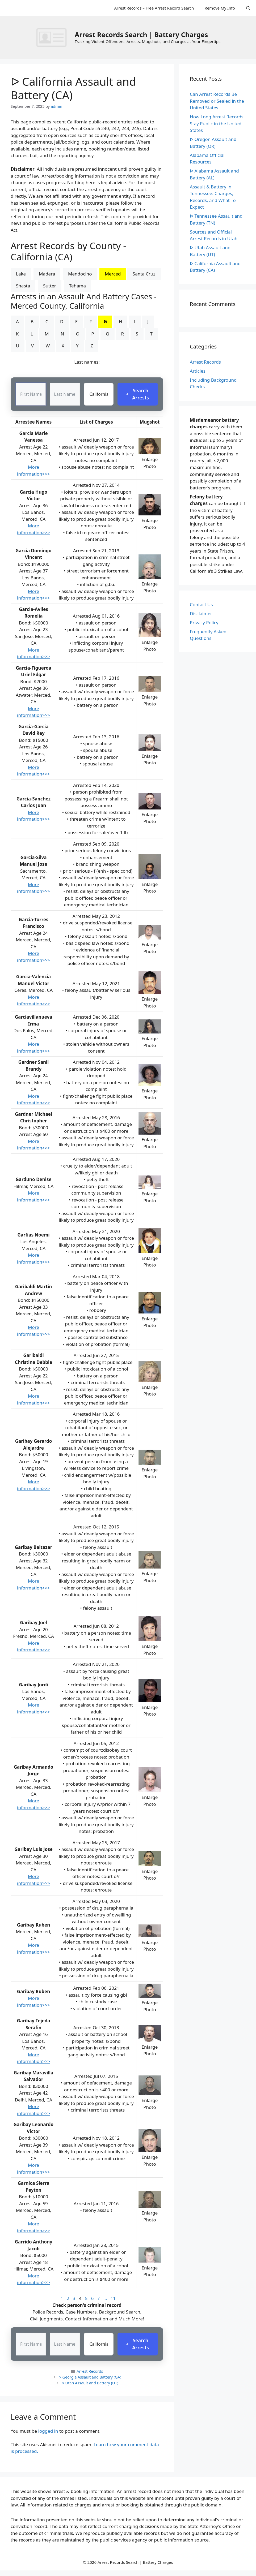  Describe the element at coordinates (105, 2298) in the screenshot. I see `...` at that location.